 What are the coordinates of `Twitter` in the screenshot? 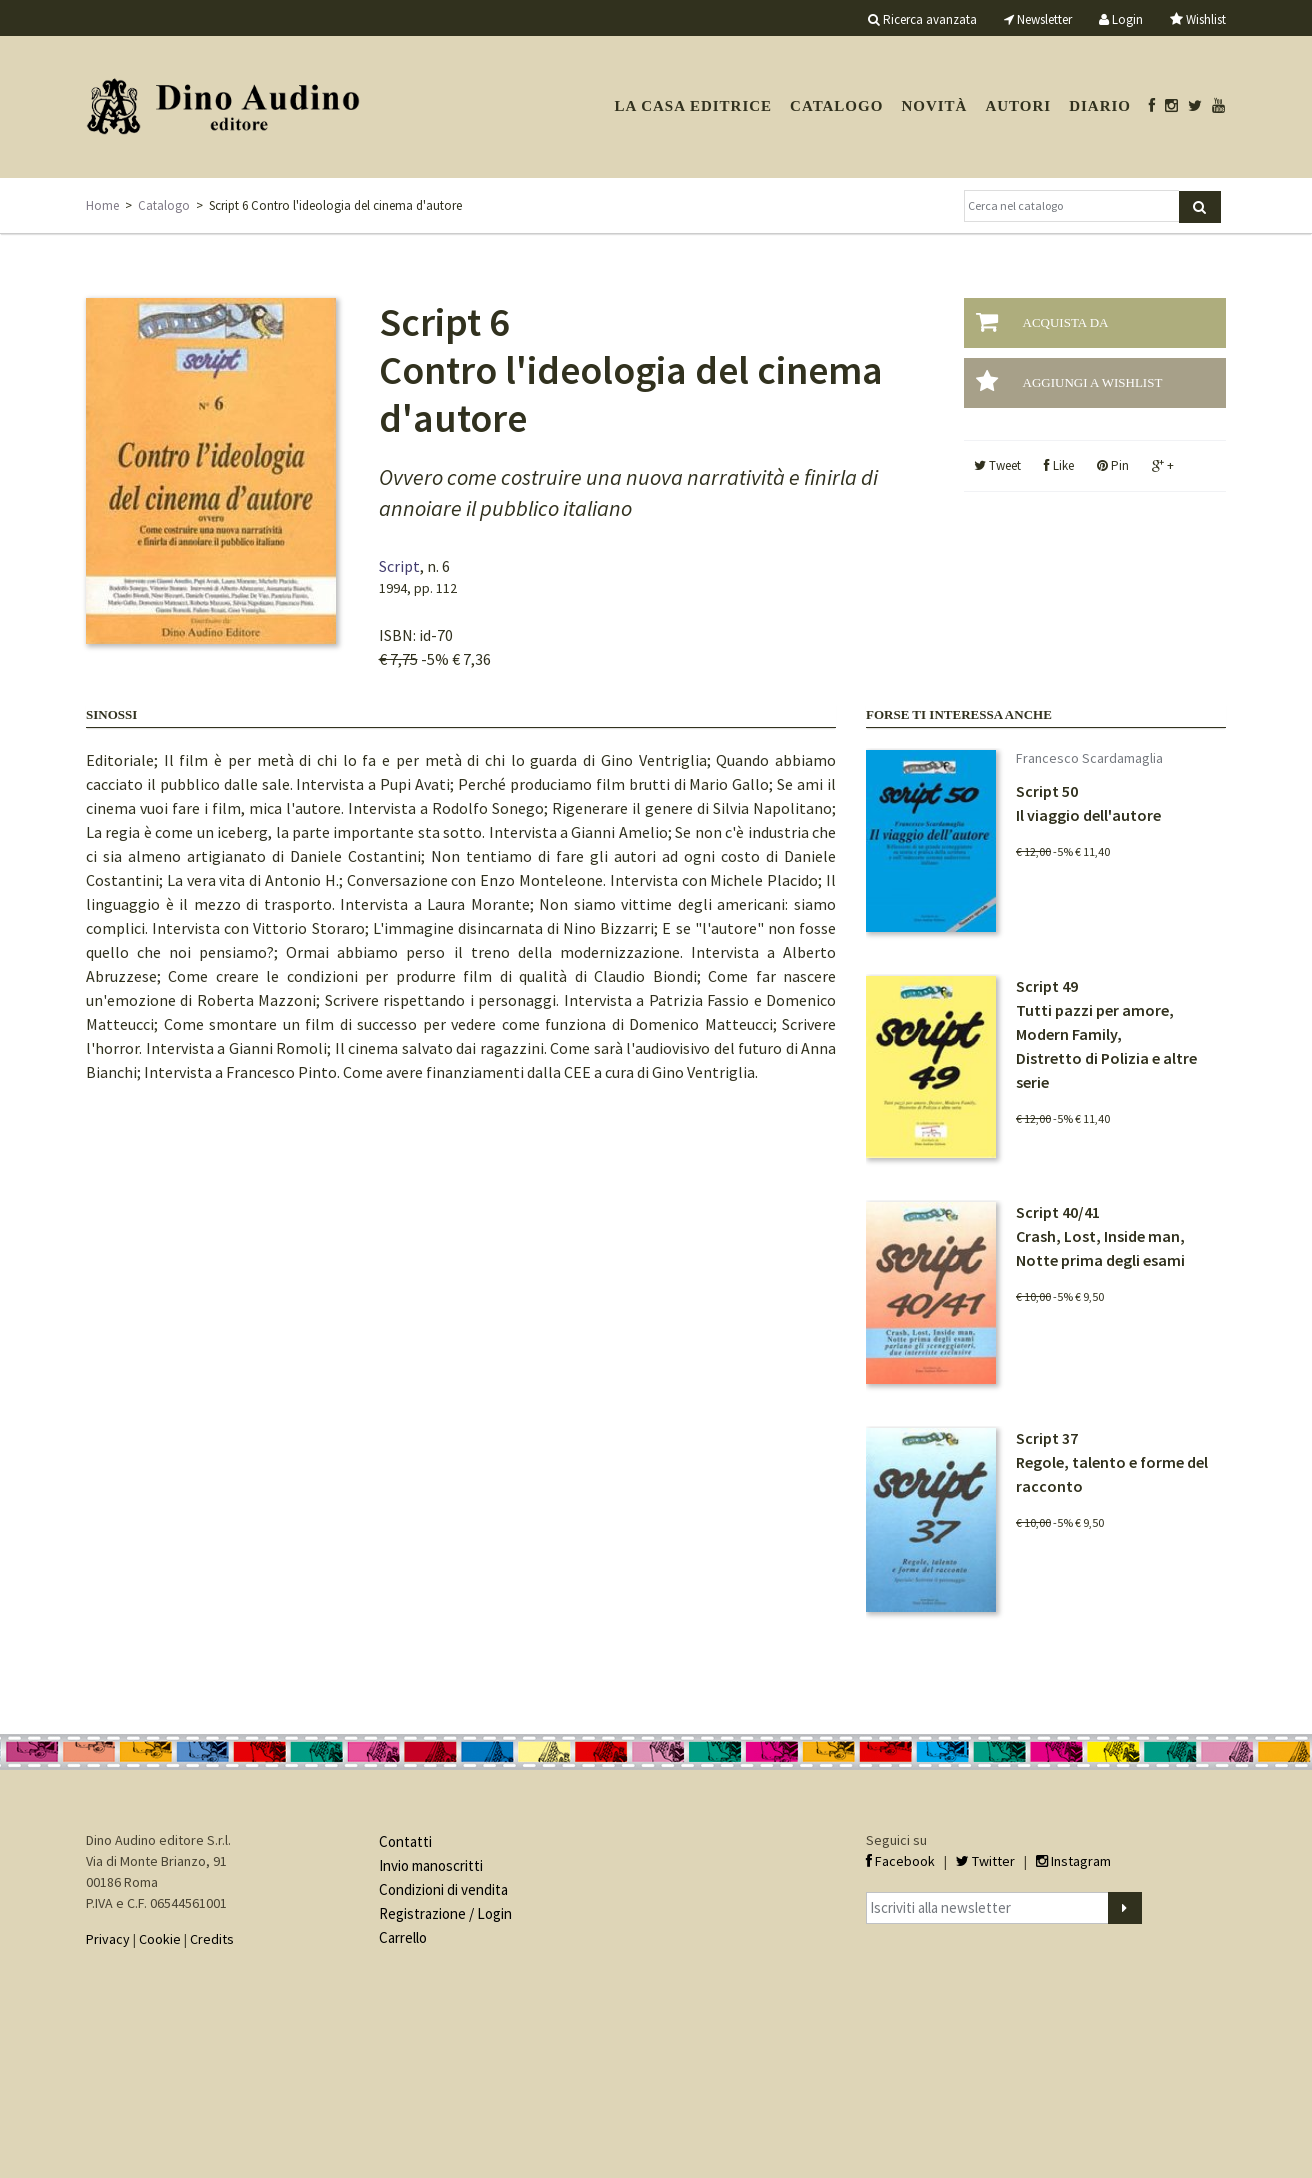 It's located at (985, 1861).